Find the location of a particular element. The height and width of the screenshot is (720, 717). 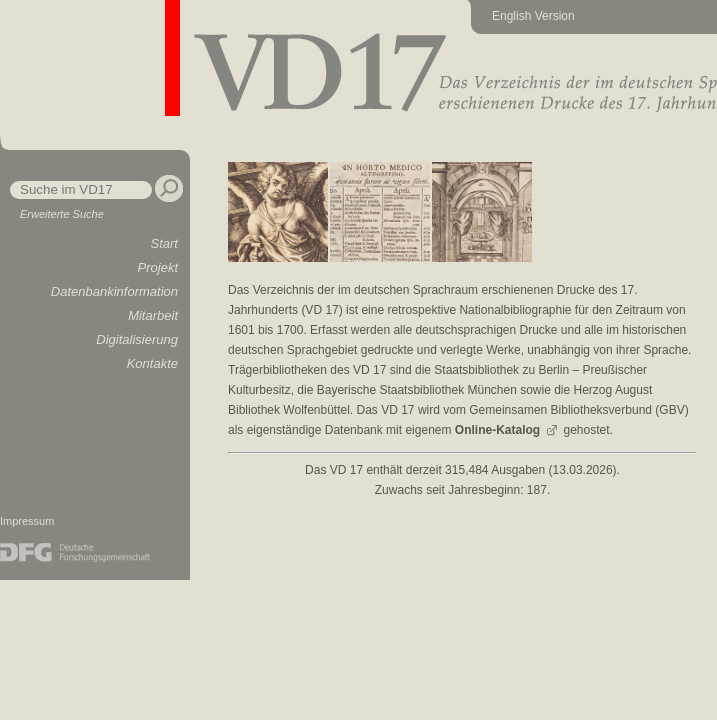

Kontakte is located at coordinates (152, 363).